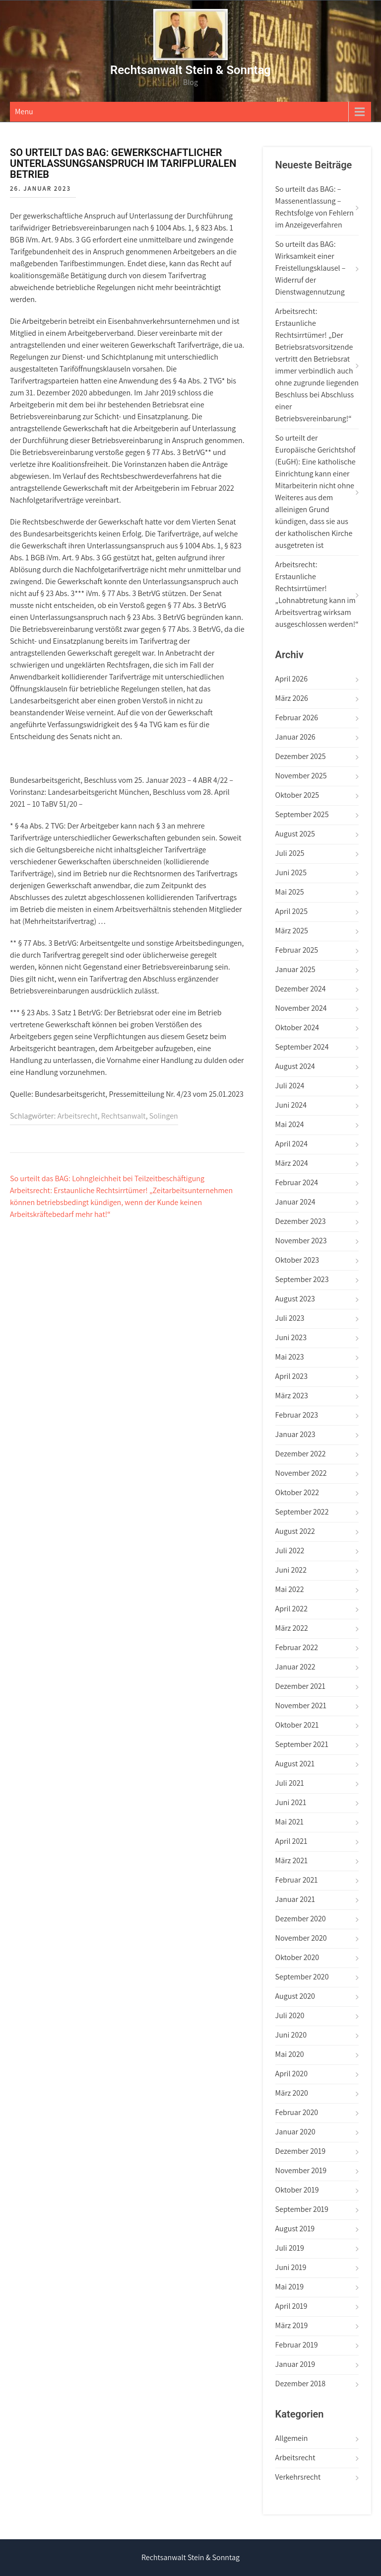 The width and height of the screenshot is (381, 2576). Describe the element at coordinates (289, 1124) in the screenshot. I see `Mai 2024` at that location.